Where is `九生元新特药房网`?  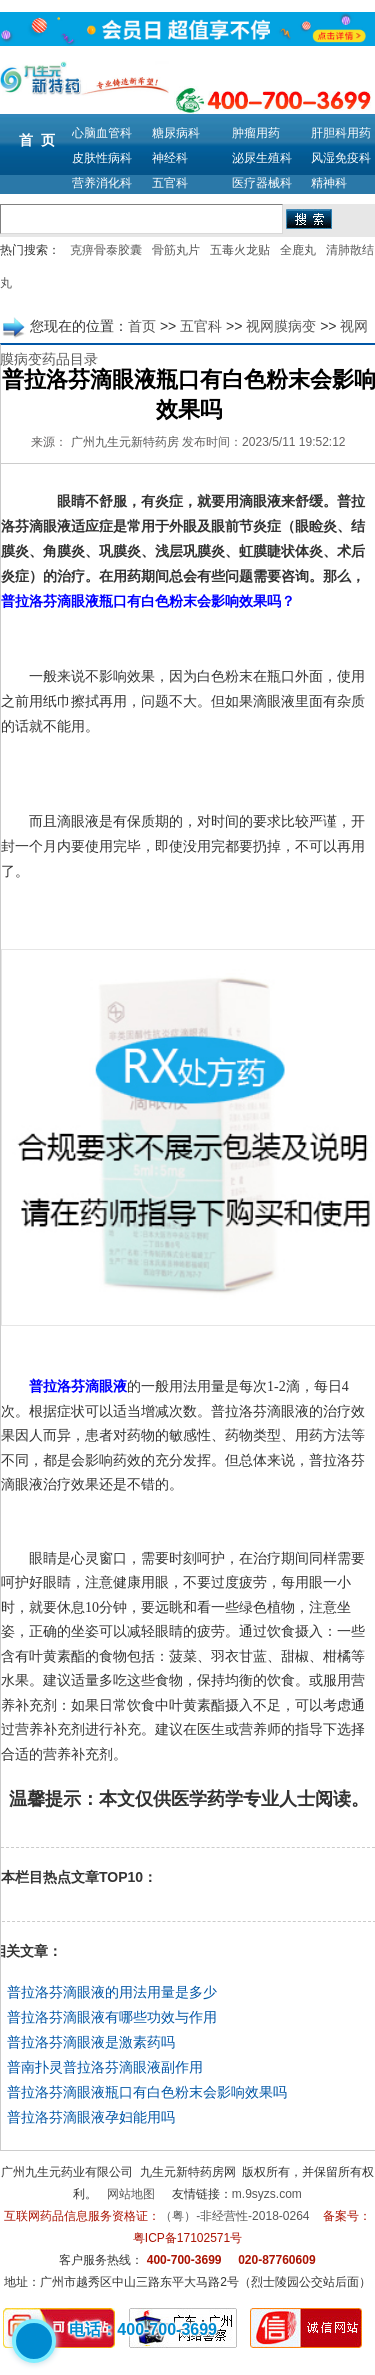
九生元新特药房网 is located at coordinates (188, 2172).